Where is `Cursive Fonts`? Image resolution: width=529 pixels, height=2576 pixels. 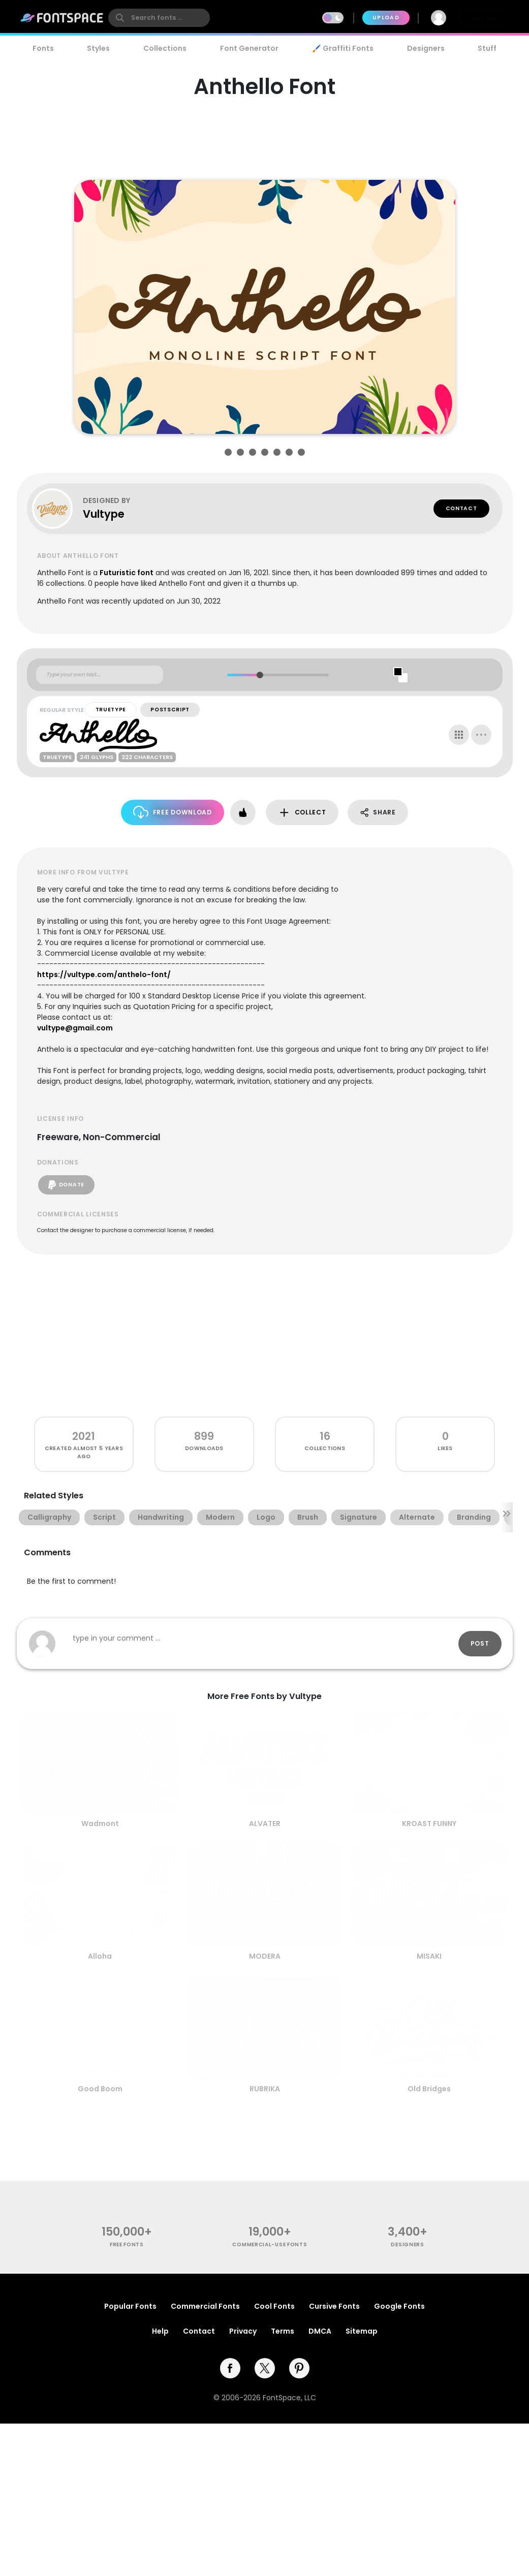 Cursive Fonts is located at coordinates (334, 2306).